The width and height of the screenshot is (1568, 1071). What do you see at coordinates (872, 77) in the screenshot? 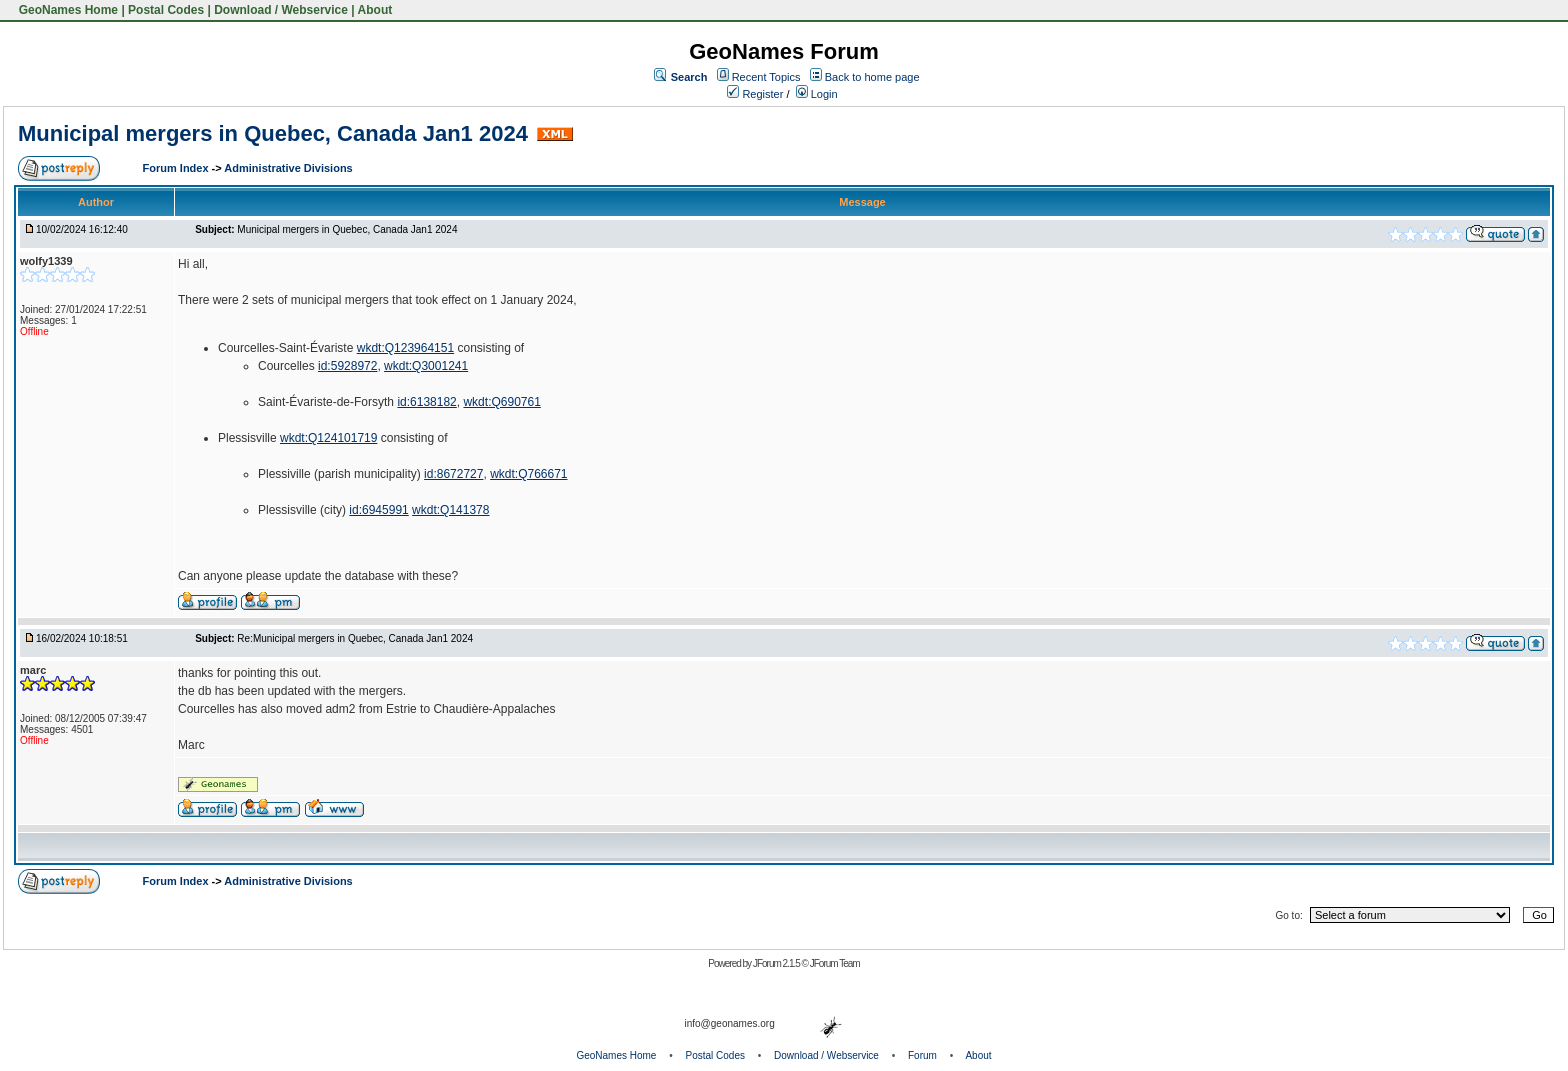
I see `Back to home page` at bounding box center [872, 77].